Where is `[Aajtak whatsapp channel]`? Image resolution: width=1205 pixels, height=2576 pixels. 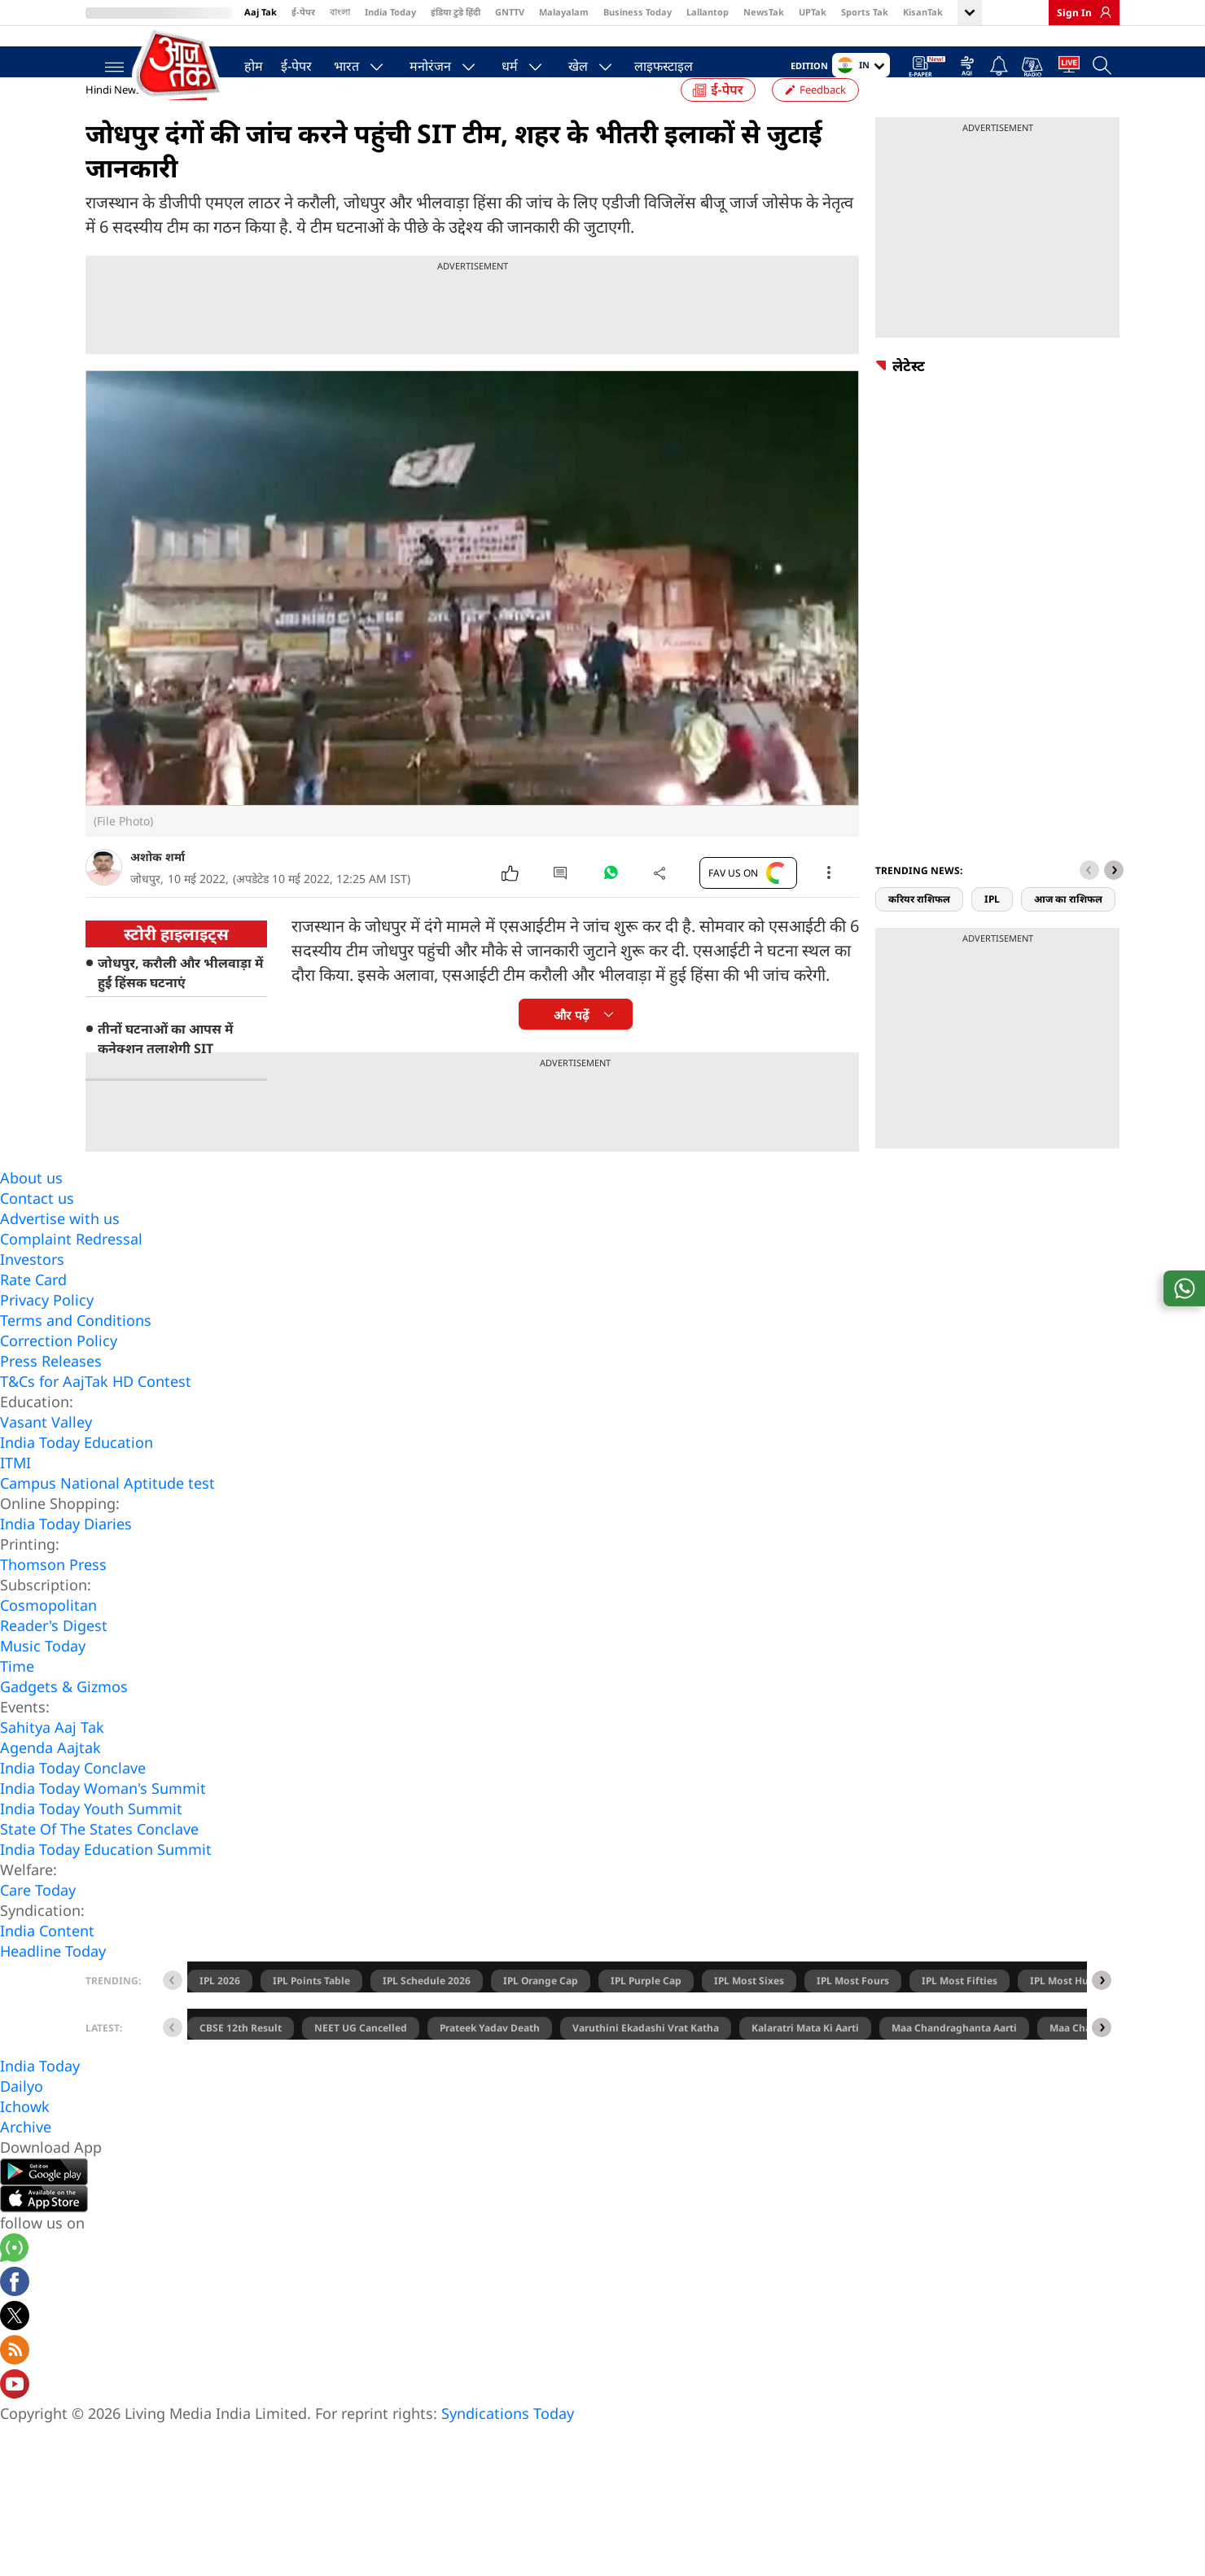
[Aajtak whatsapp channel] is located at coordinates (14, 2281).